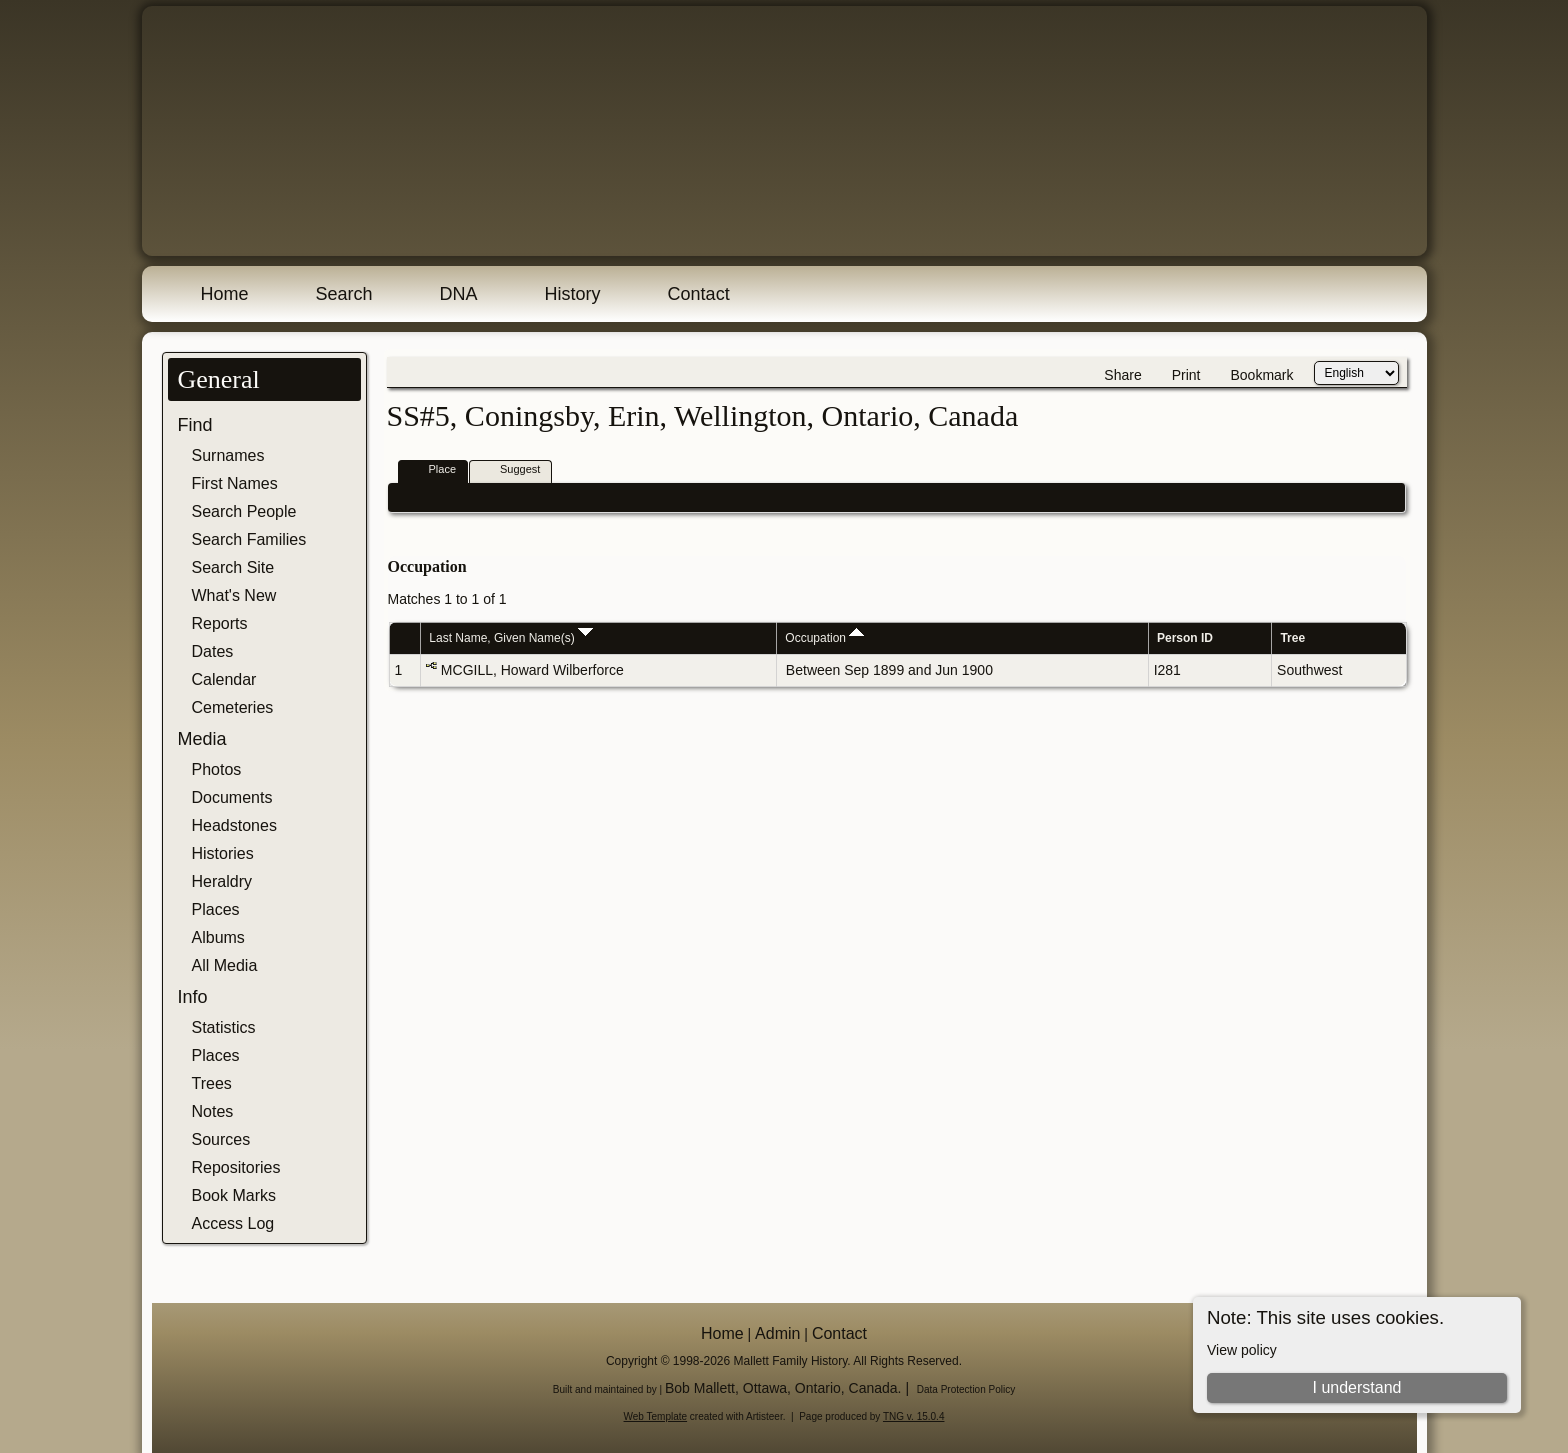 The width and height of the screenshot is (1568, 1453). Describe the element at coordinates (236, 1167) in the screenshot. I see `Repositories` at that location.